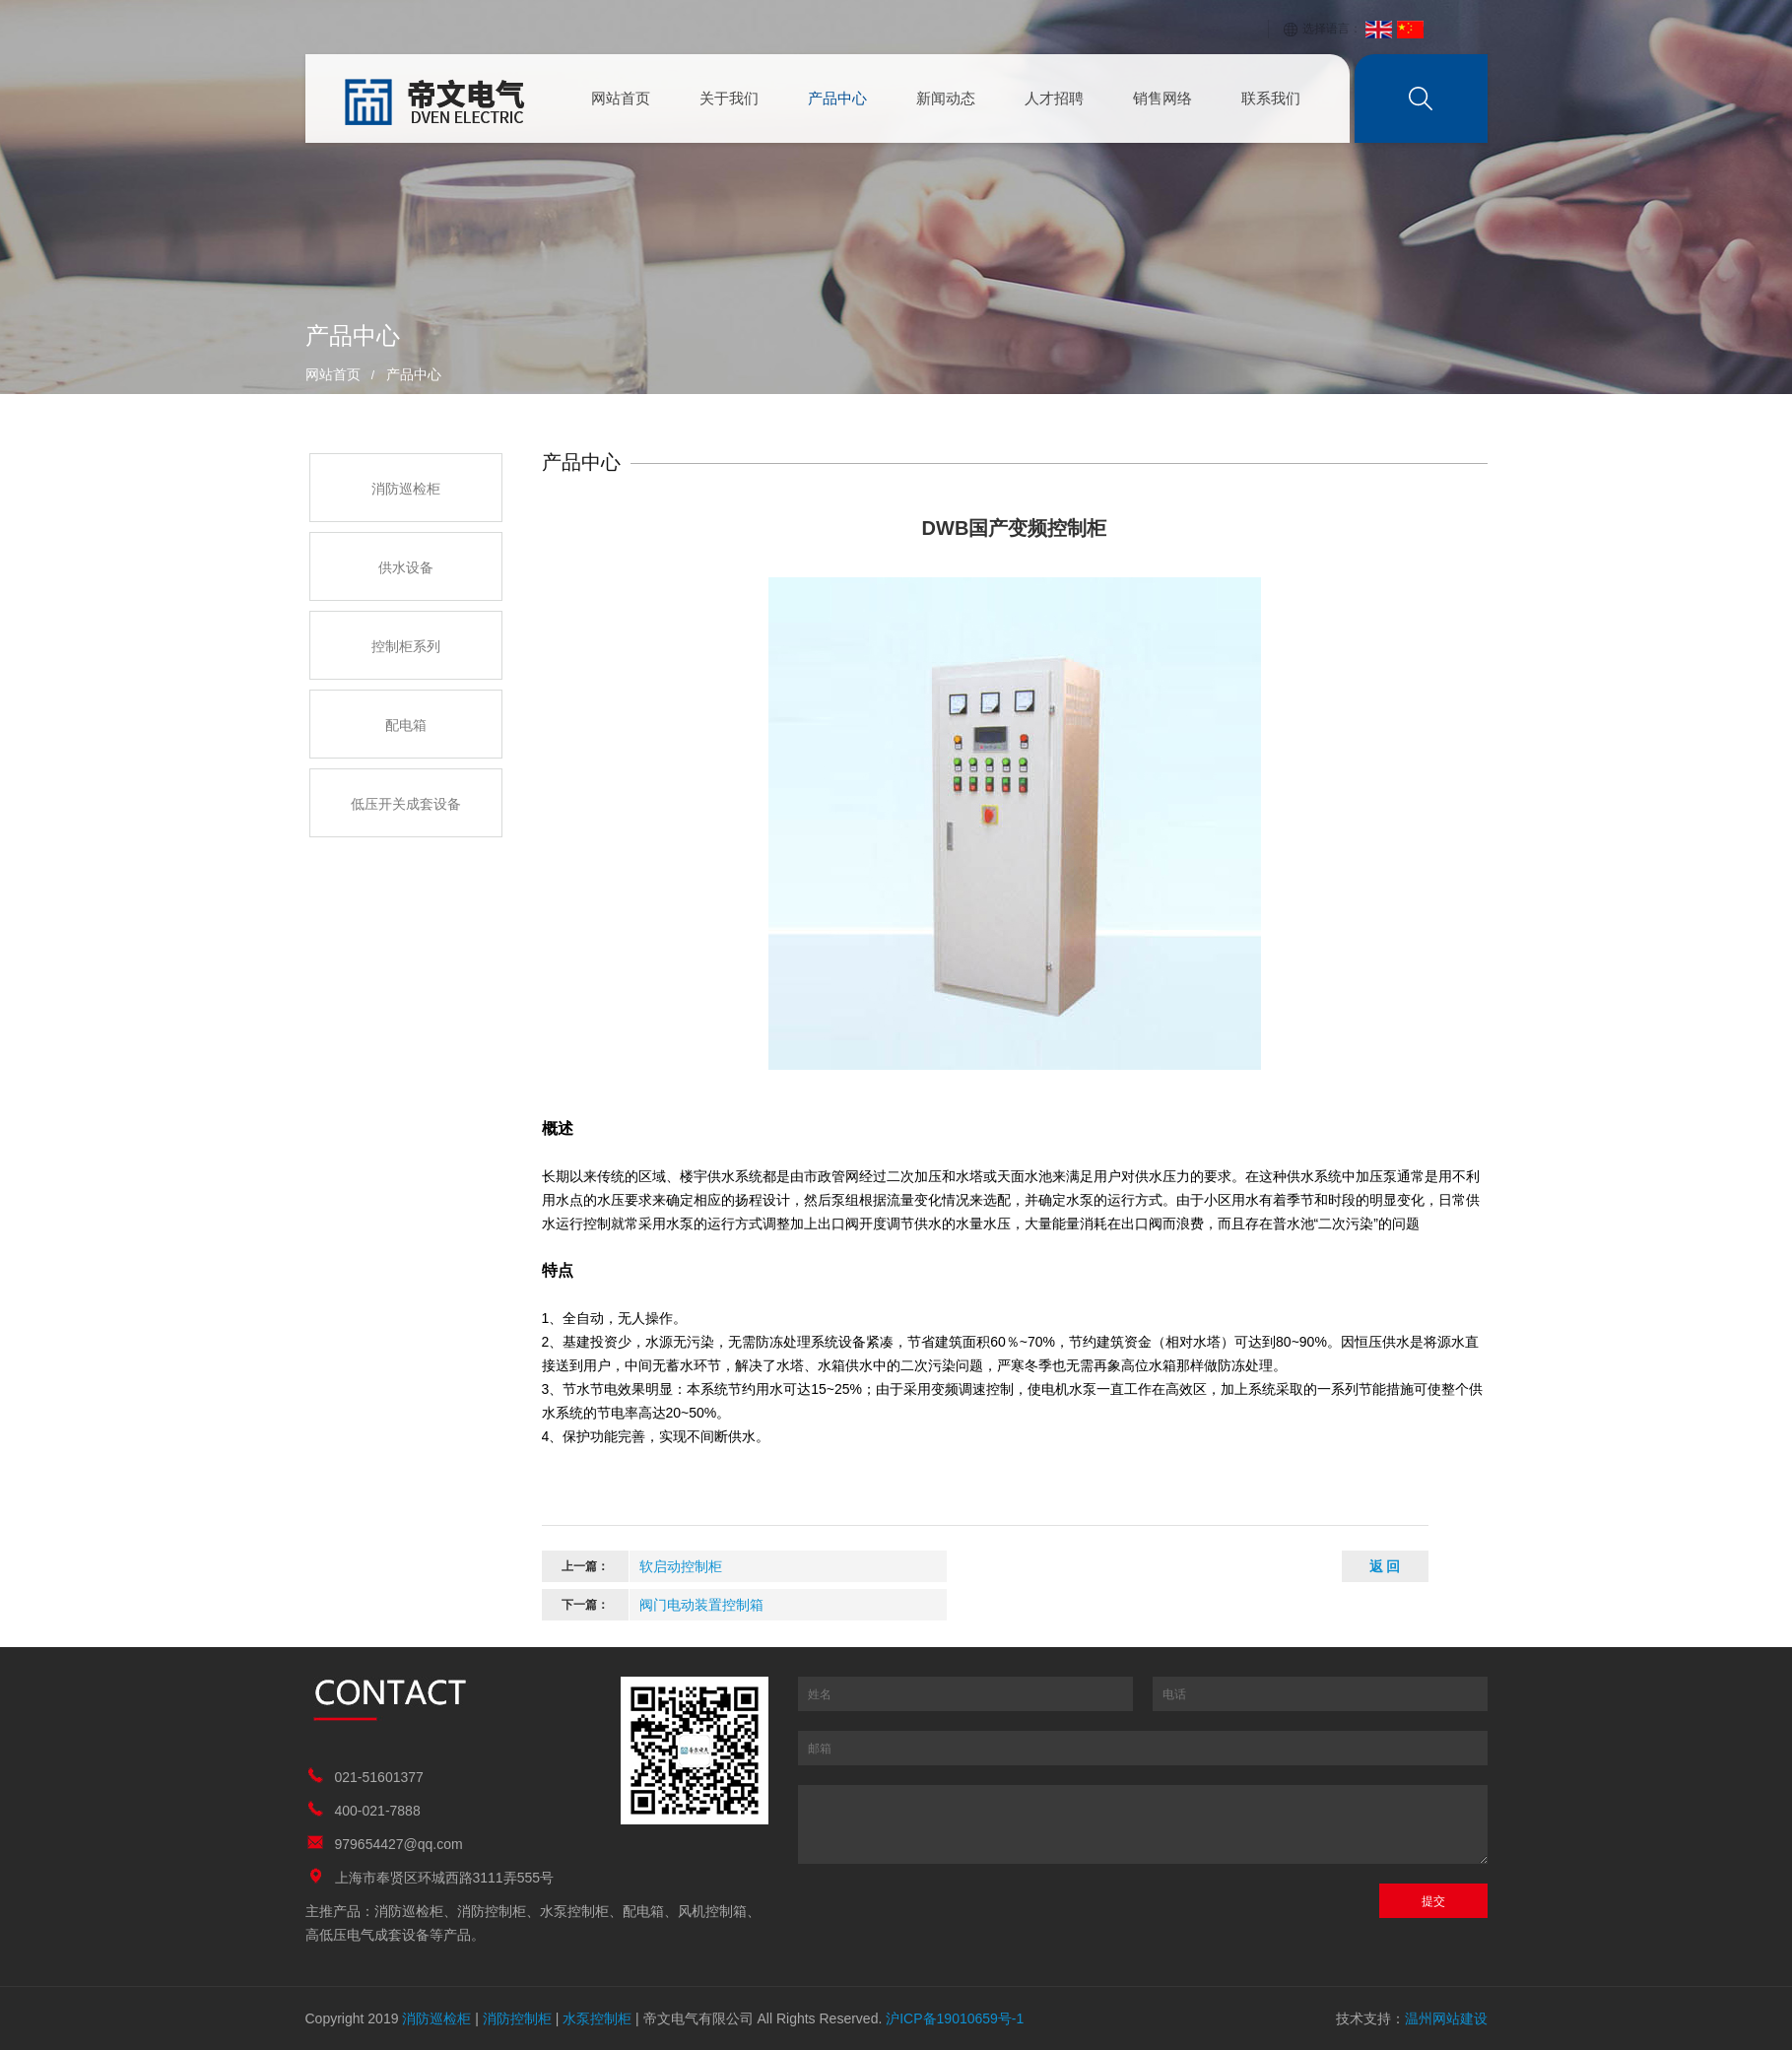 This screenshot has width=1792, height=2050. I want to click on 软启动控制柜, so click(680, 1566).